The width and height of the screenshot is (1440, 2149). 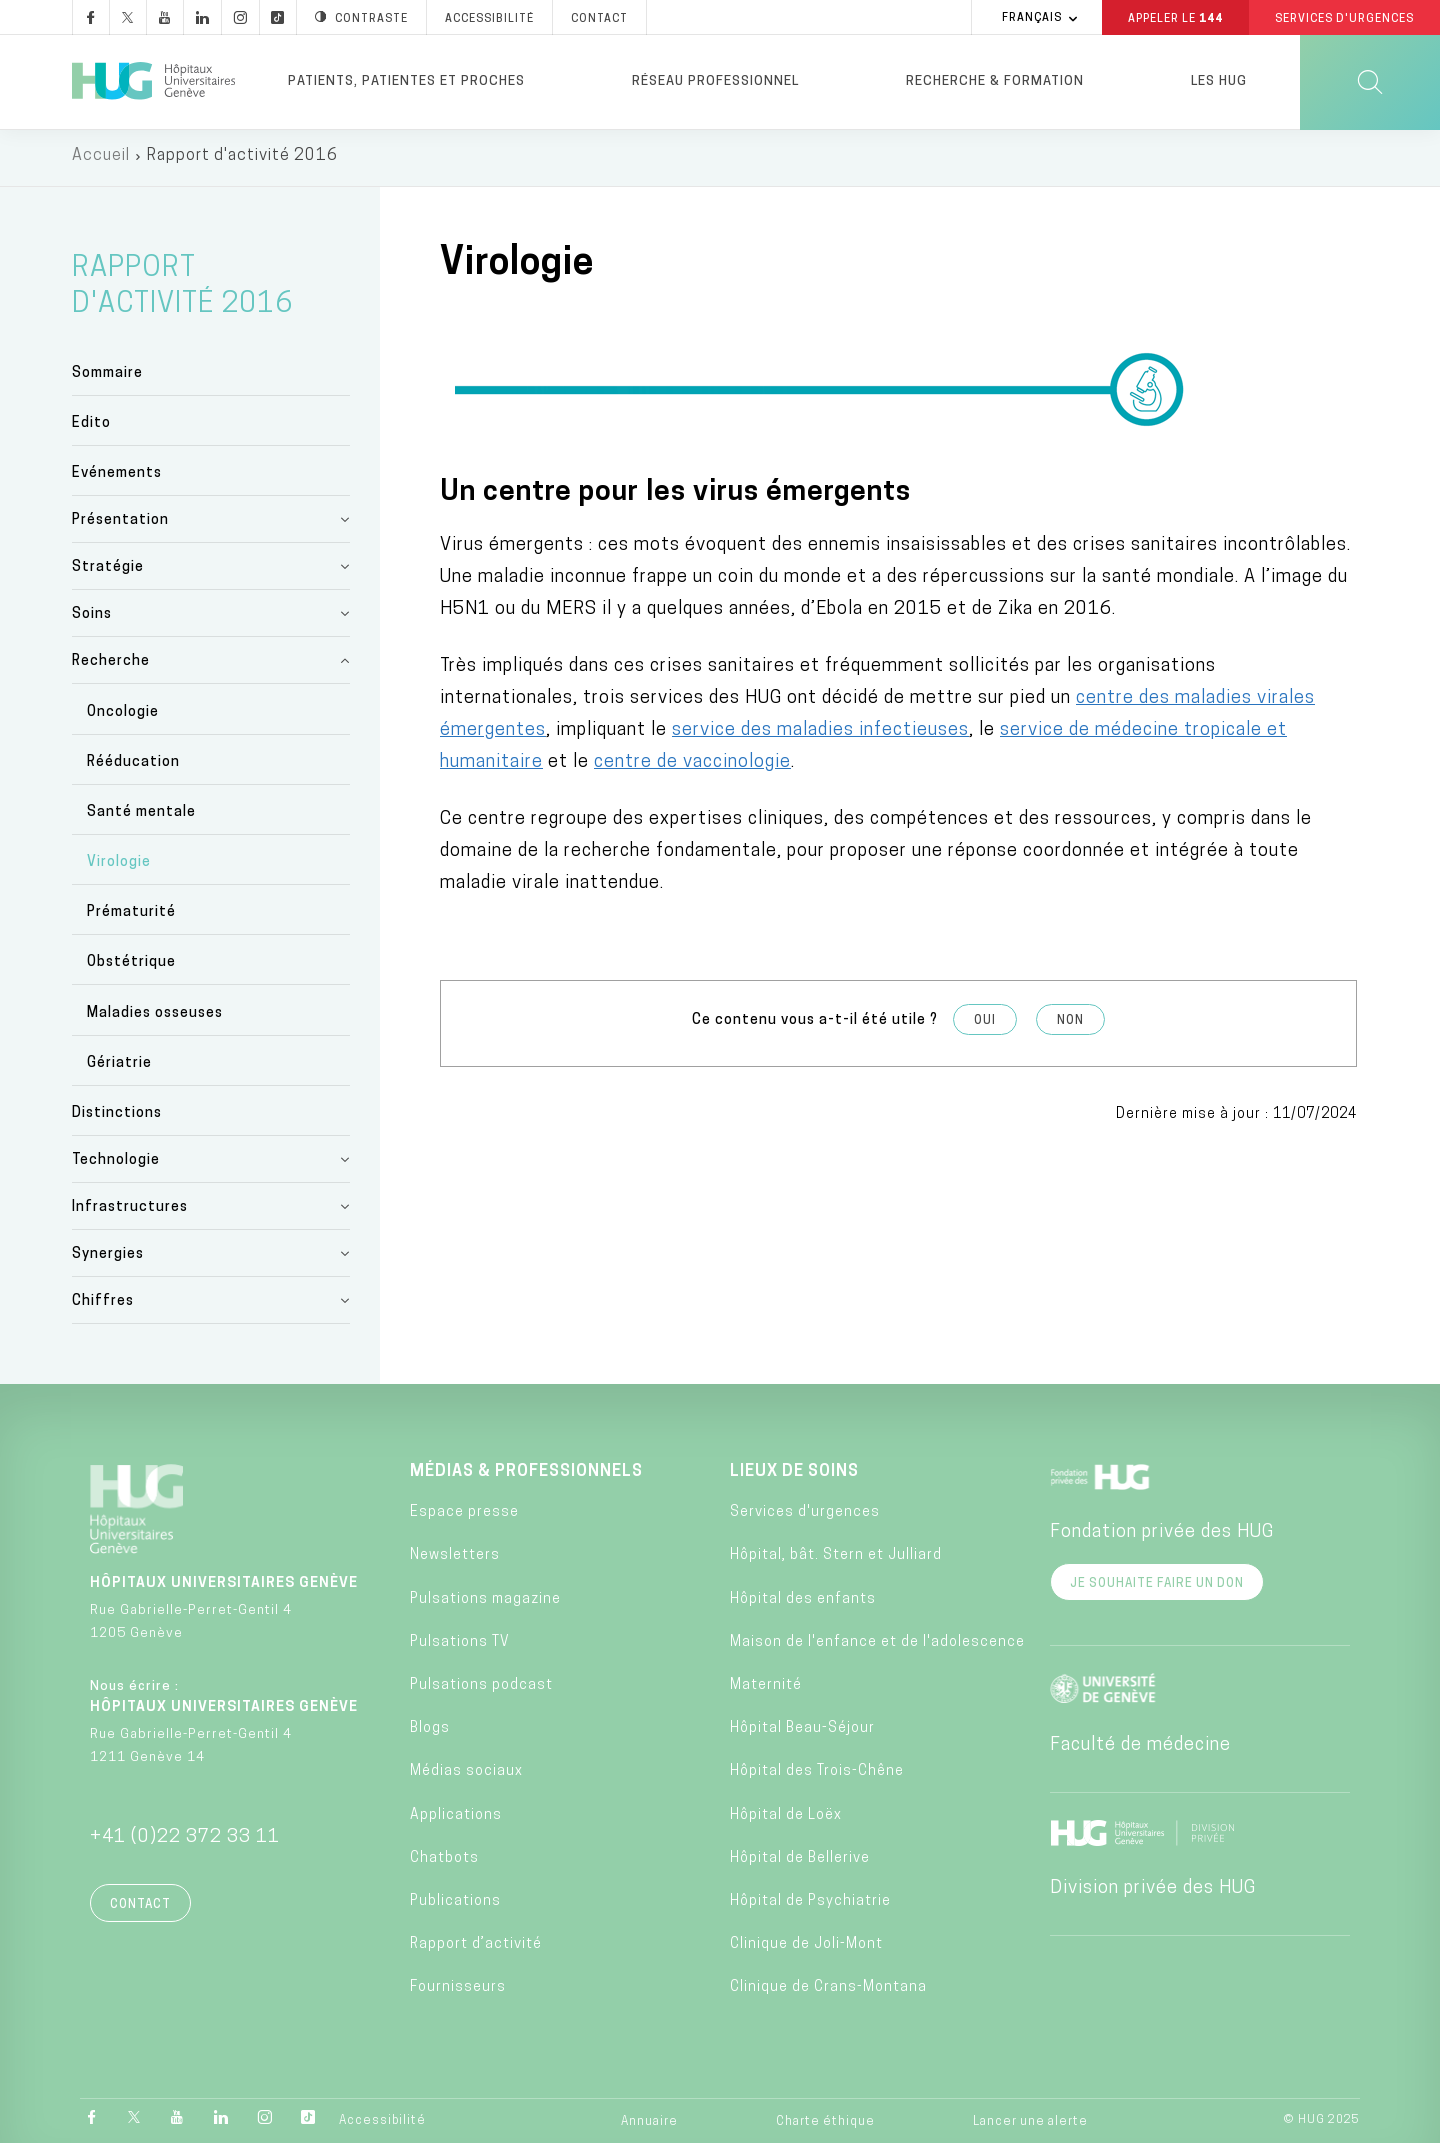 I want to click on Clinique de Joli-Mont, so click(x=806, y=1949).